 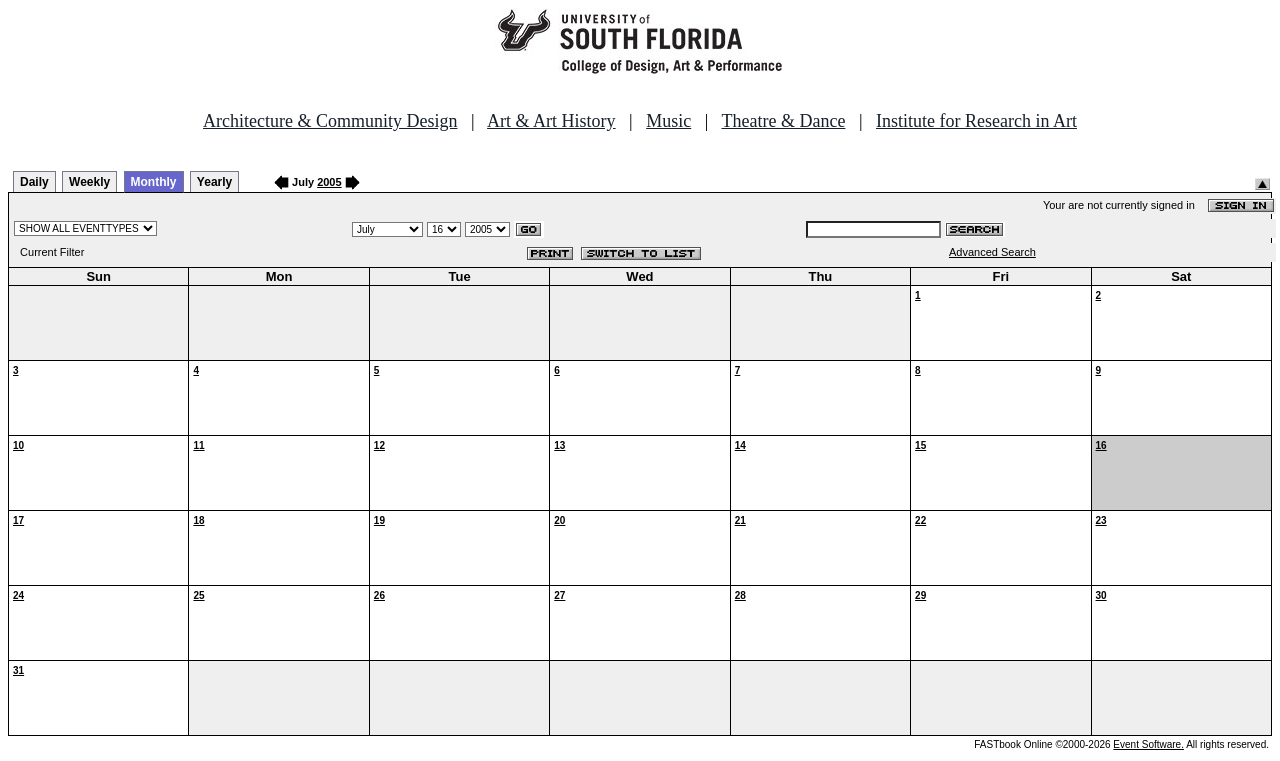 What do you see at coordinates (89, 182) in the screenshot?
I see `Weekly` at bounding box center [89, 182].